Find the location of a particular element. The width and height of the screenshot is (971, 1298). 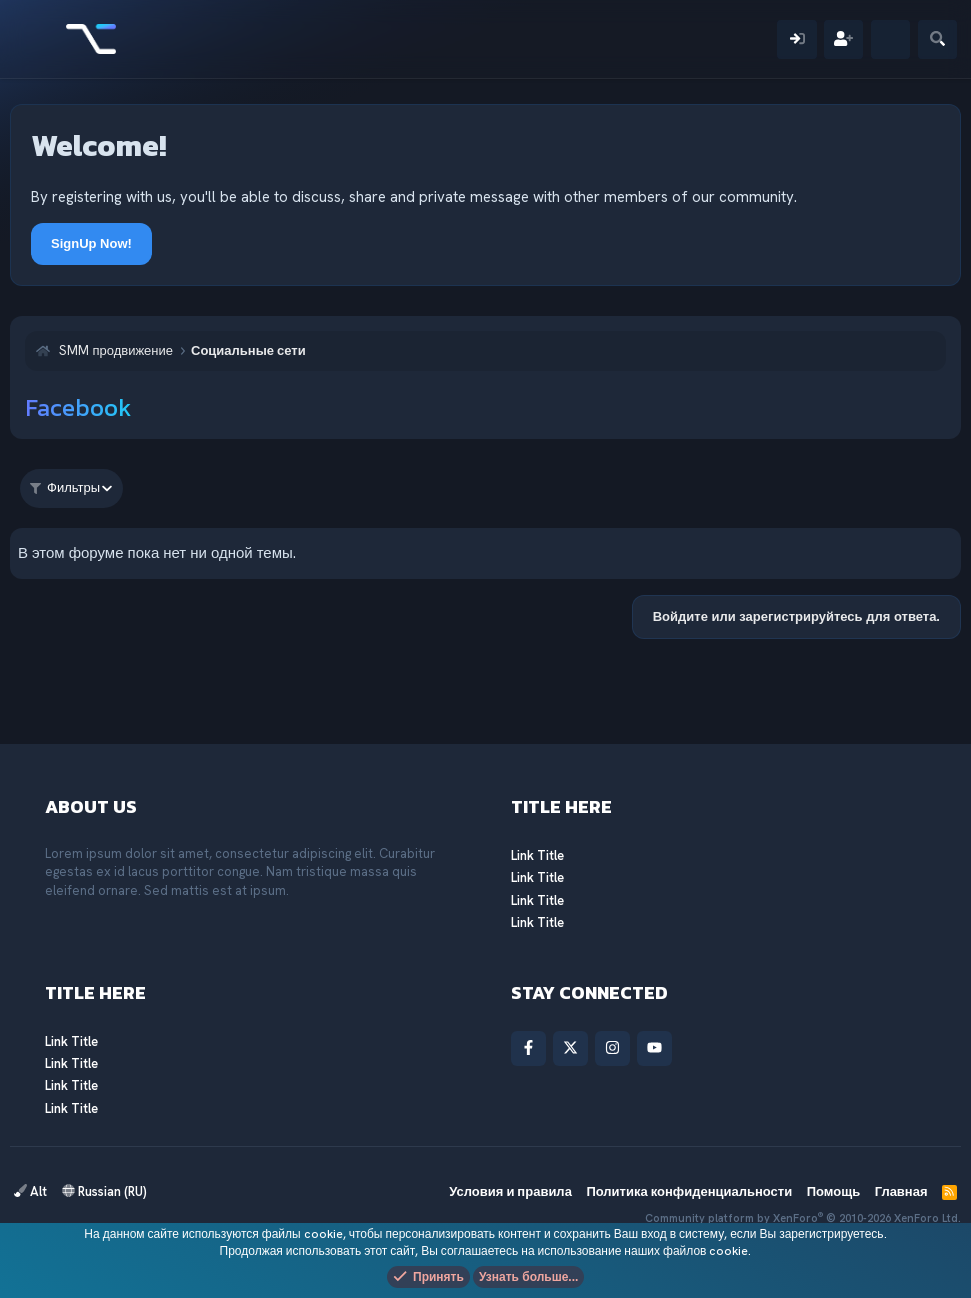

Russian (RU) is located at coordinates (104, 1191).